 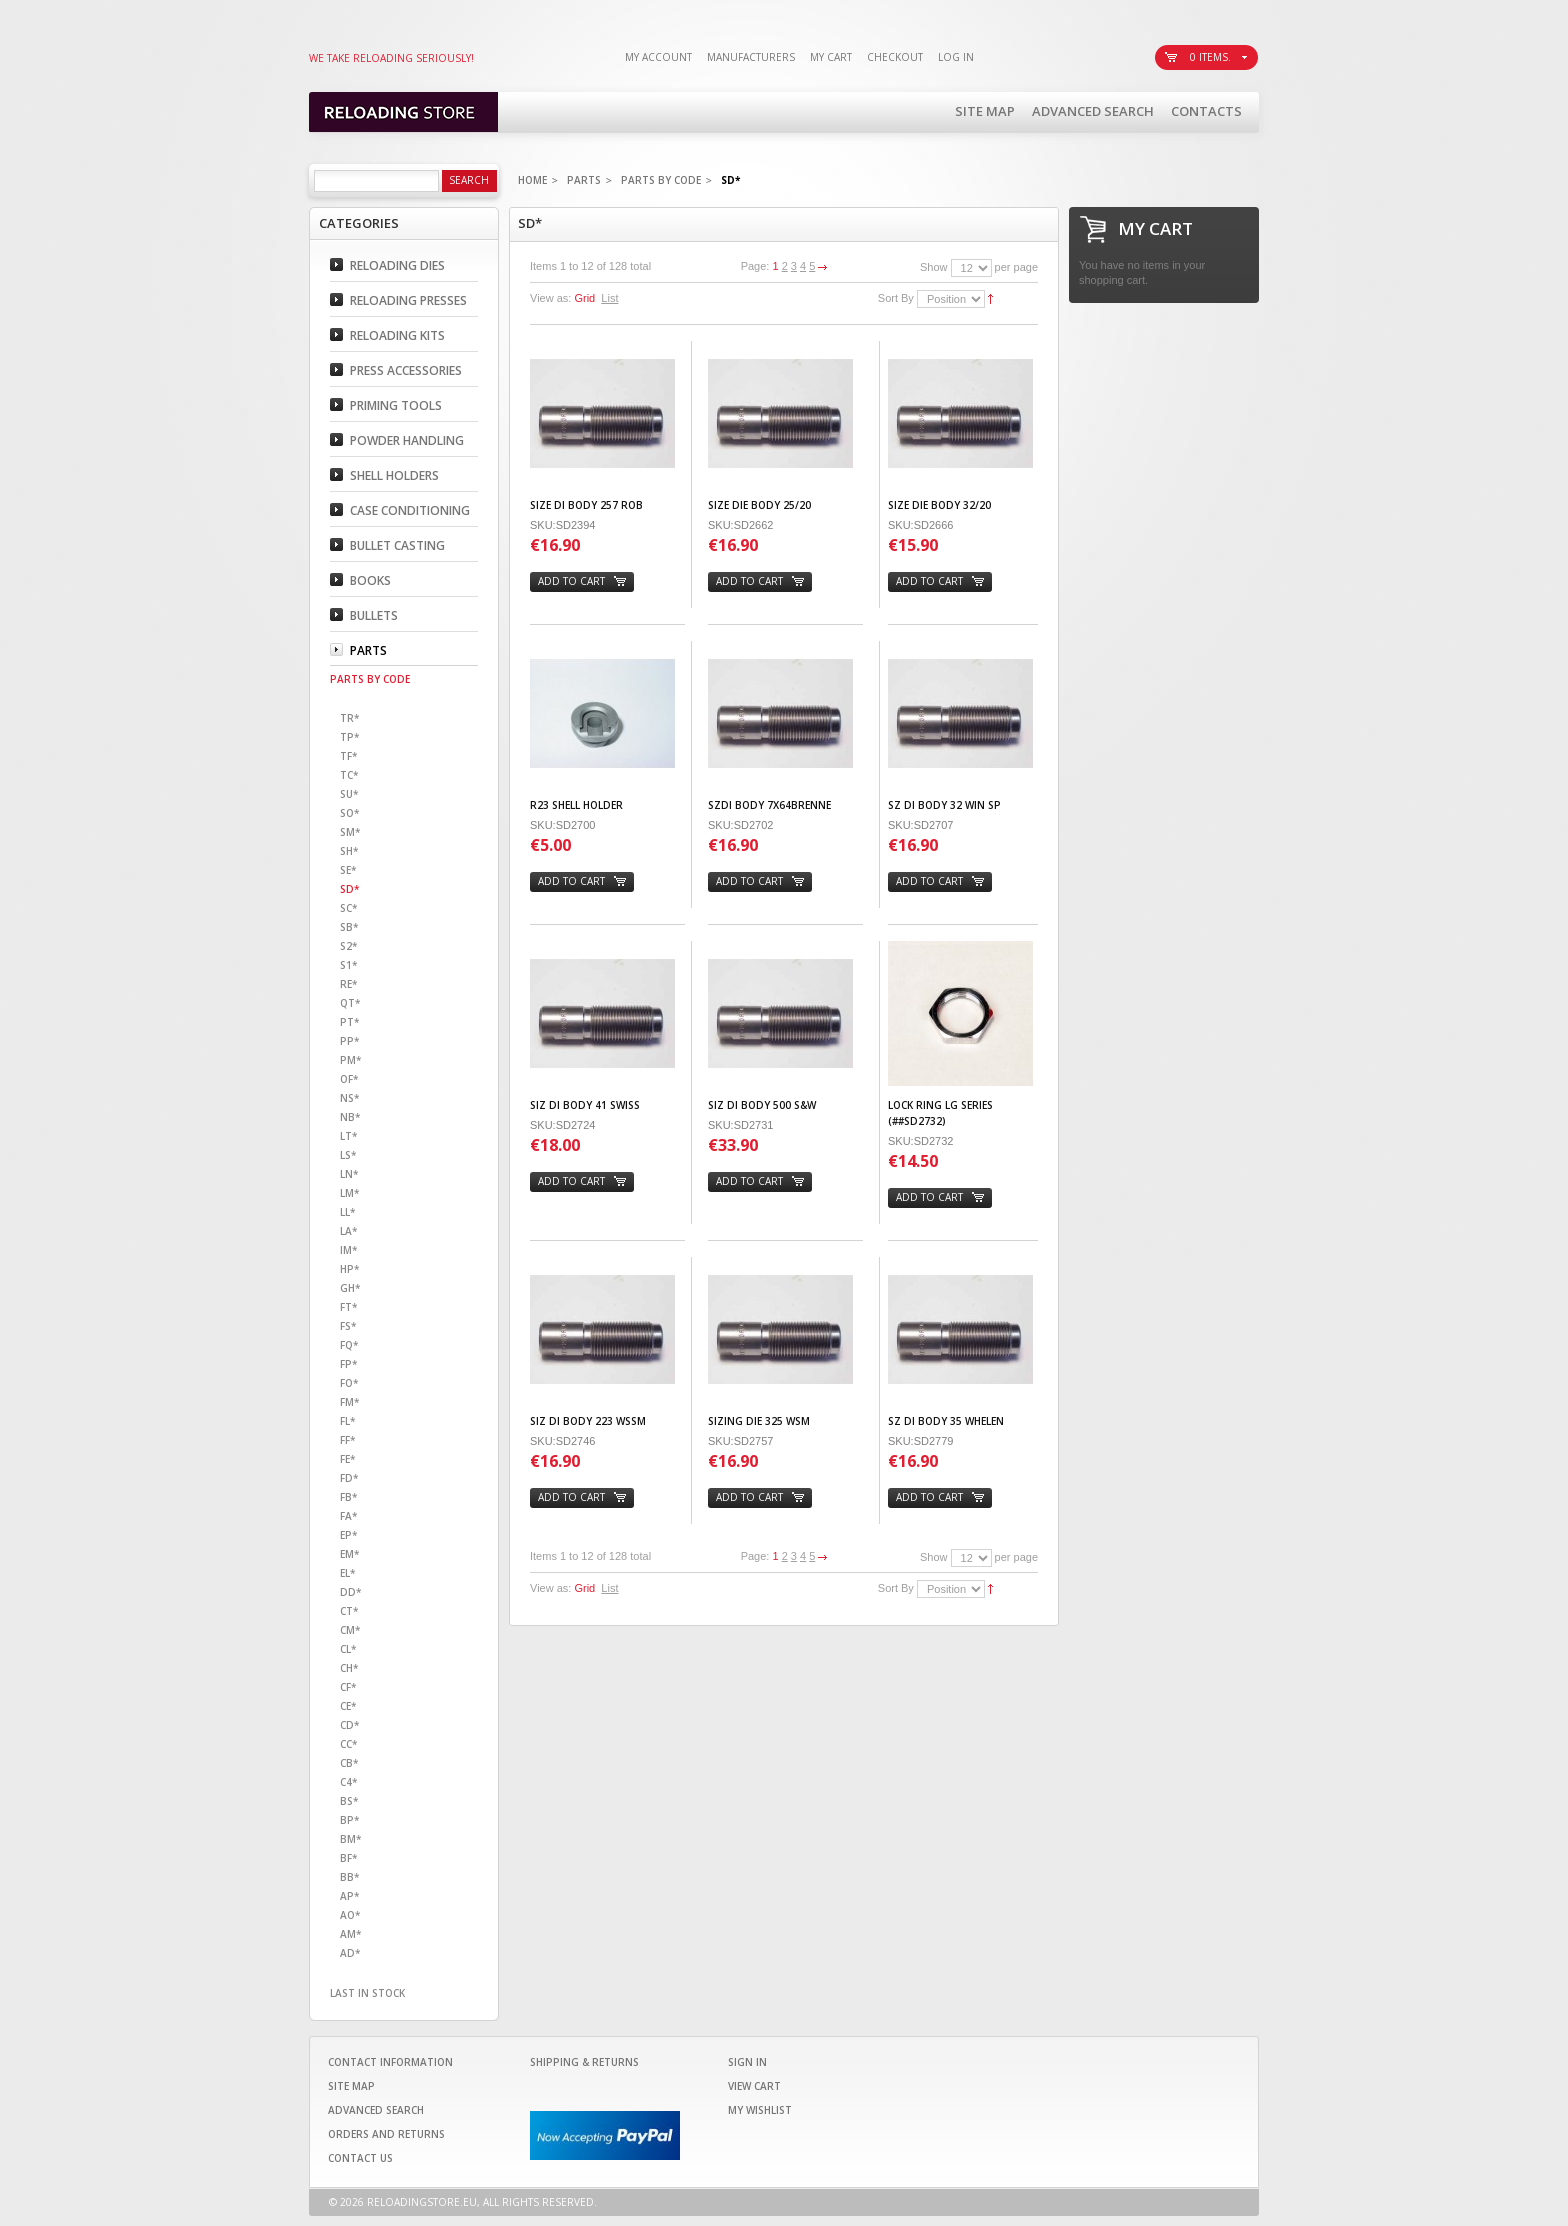 What do you see at coordinates (934, 267) in the screenshot?
I see `Show` at bounding box center [934, 267].